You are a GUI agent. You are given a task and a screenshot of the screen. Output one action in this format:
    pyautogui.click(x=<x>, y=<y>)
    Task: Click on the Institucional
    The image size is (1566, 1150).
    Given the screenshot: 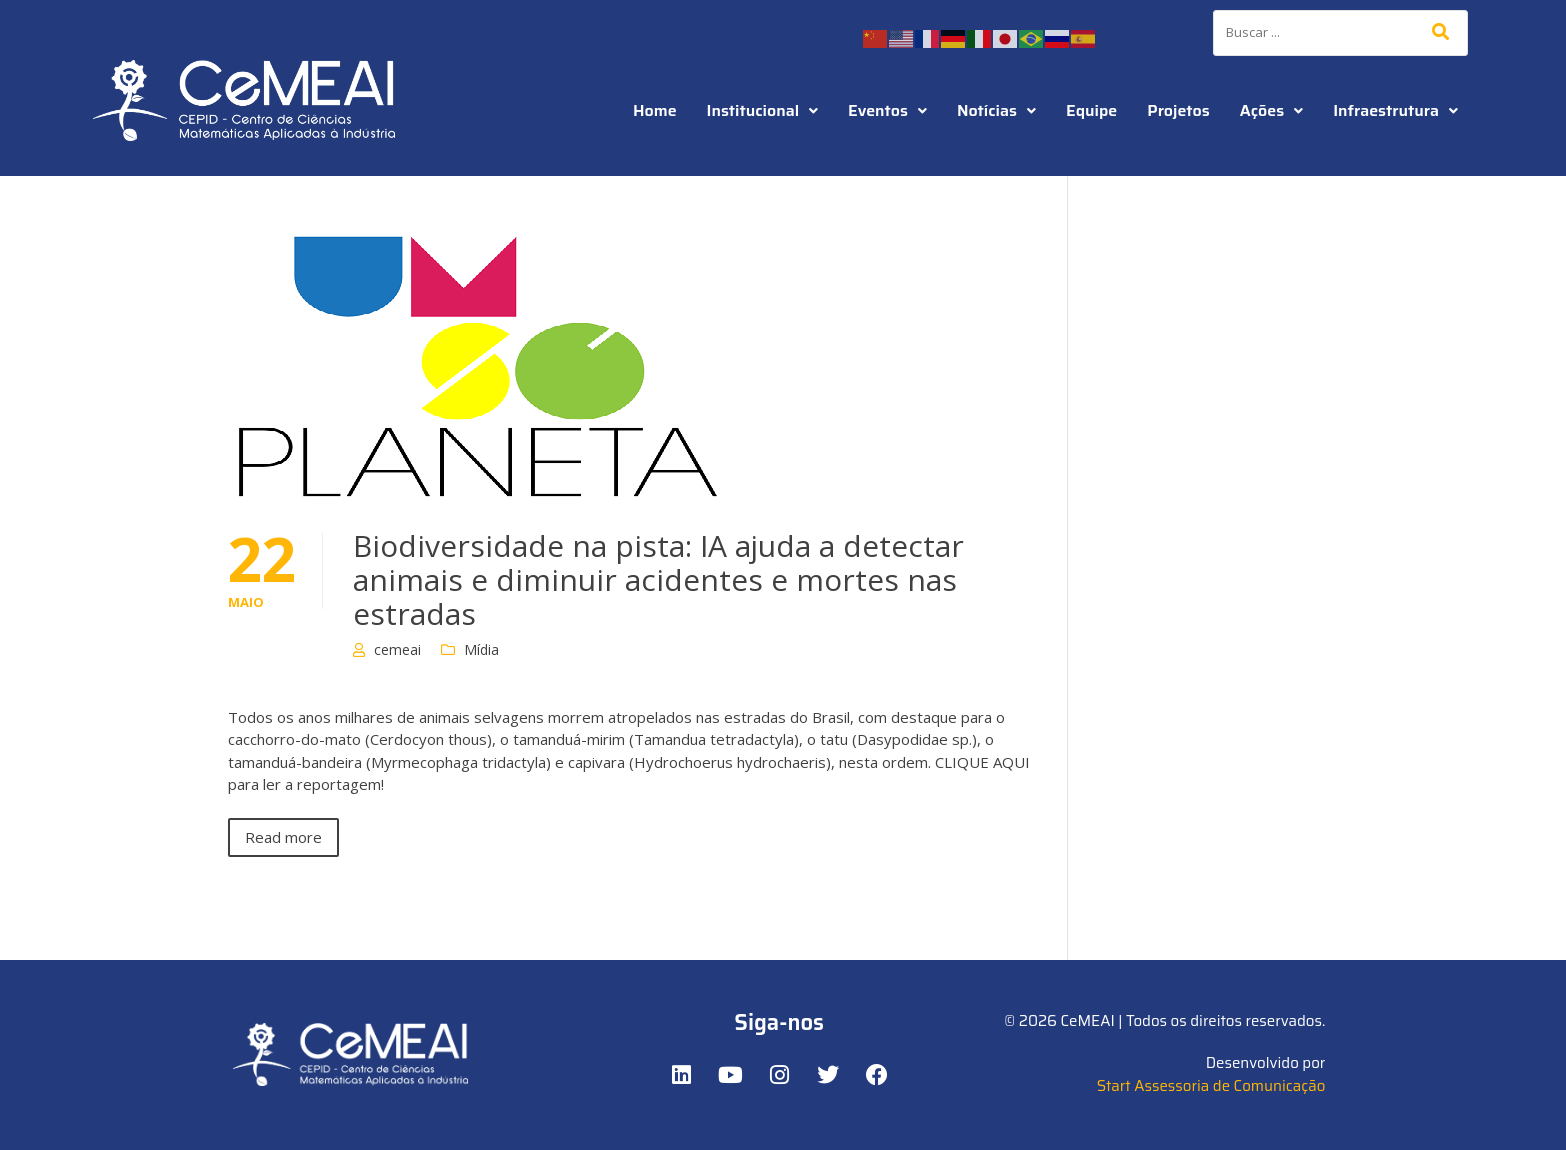 What is the action you would take?
    pyautogui.click(x=763, y=110)
    